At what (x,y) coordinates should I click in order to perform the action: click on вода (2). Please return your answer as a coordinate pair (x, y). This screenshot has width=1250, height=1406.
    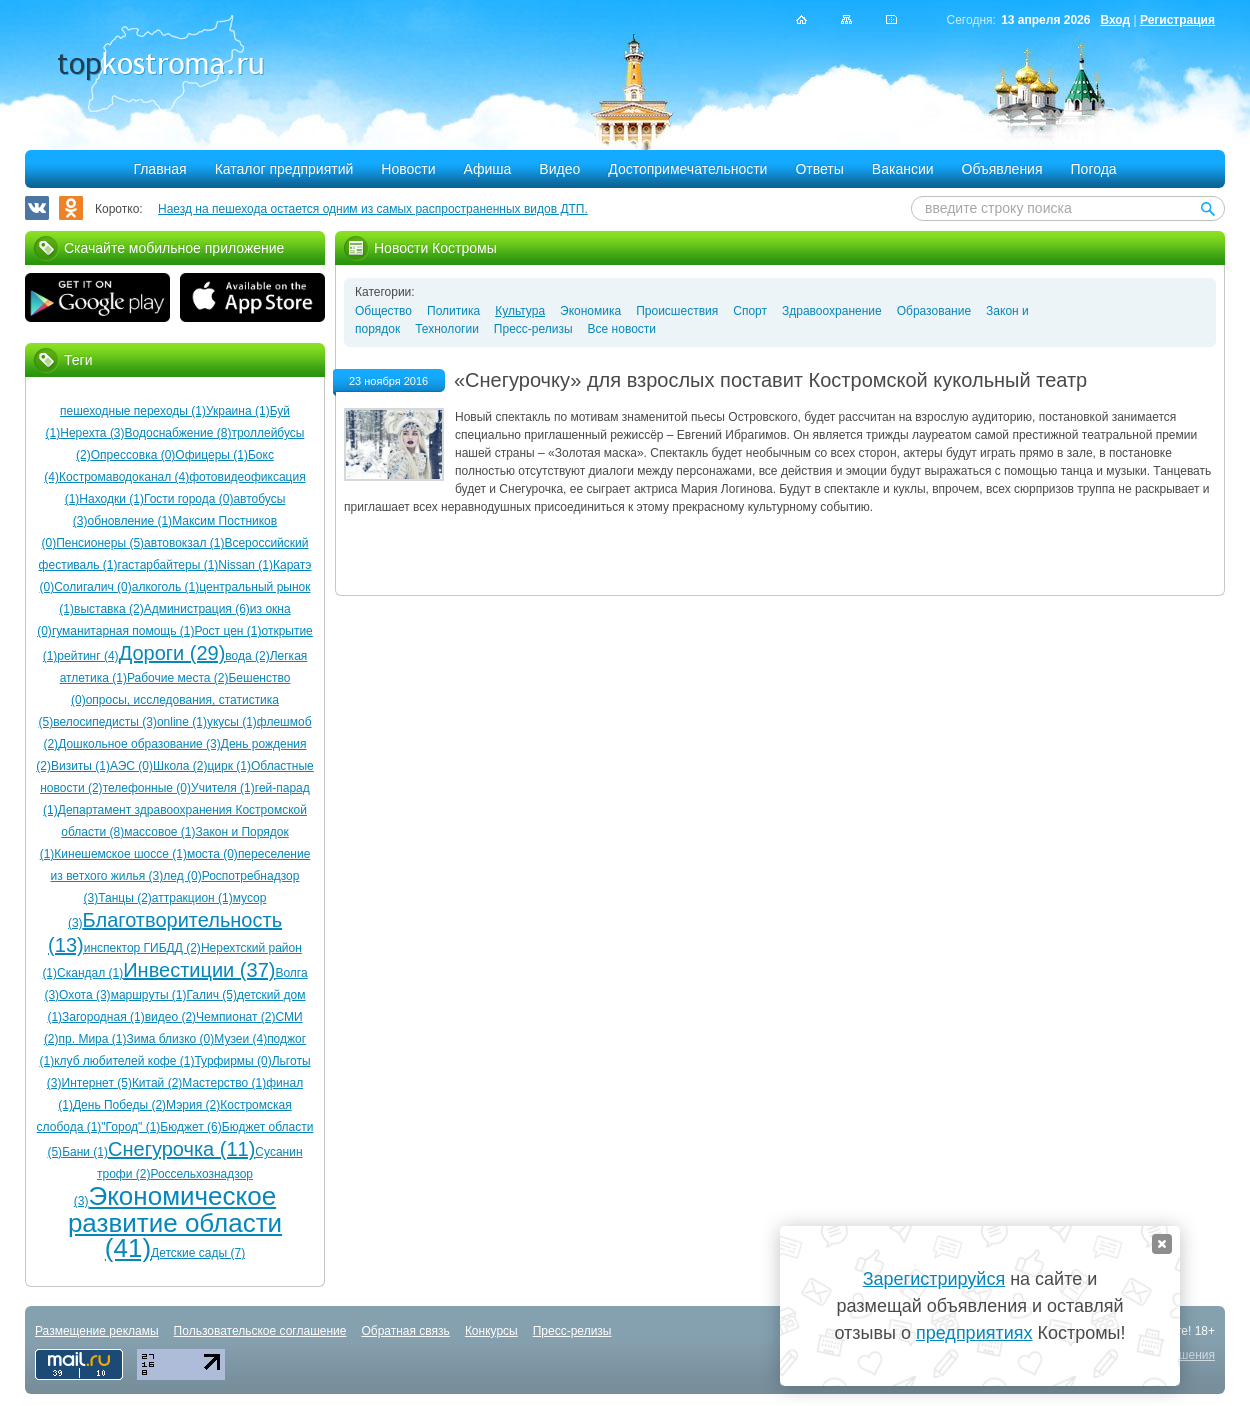
    Looking at the image, I should click on (247, 656).